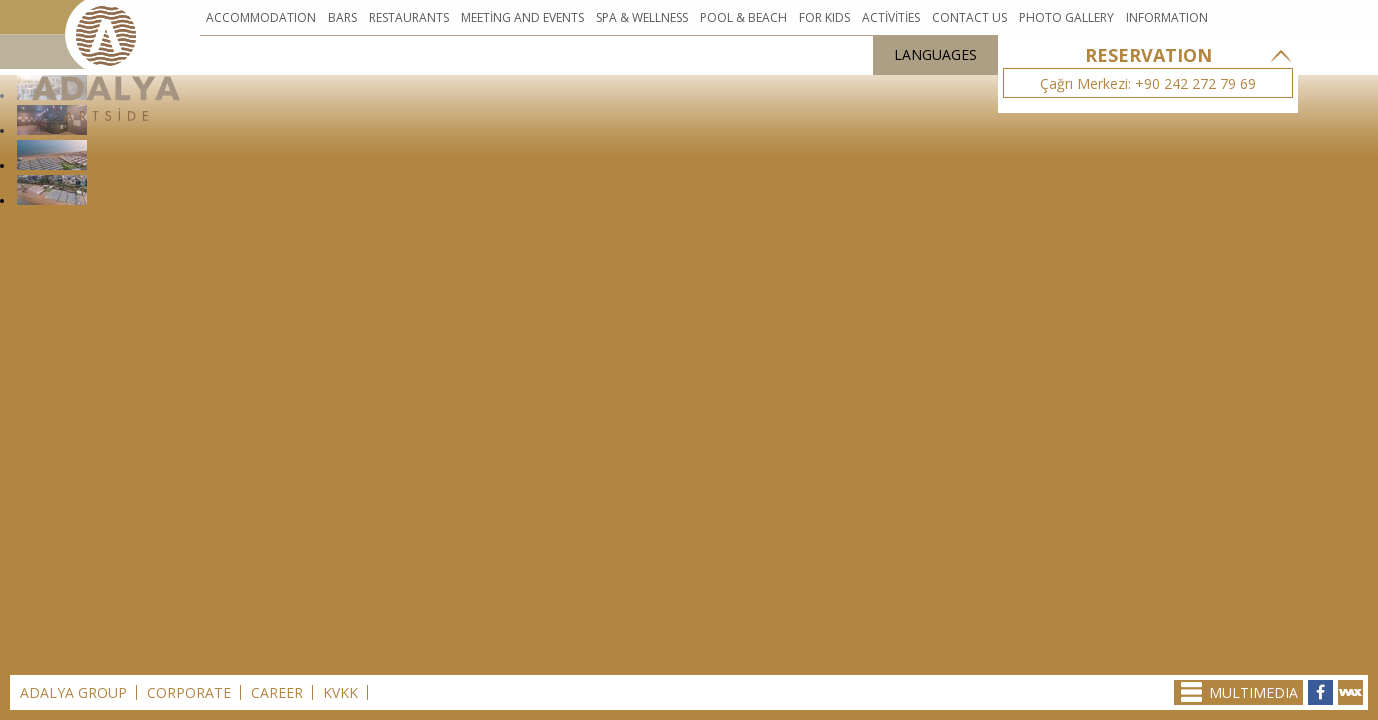 The width and height of the screenshot is (1378, 720). What do you see at coordinates (342, 17) in the screenshot?
I see `BARS` at bounding box center [342, 17].